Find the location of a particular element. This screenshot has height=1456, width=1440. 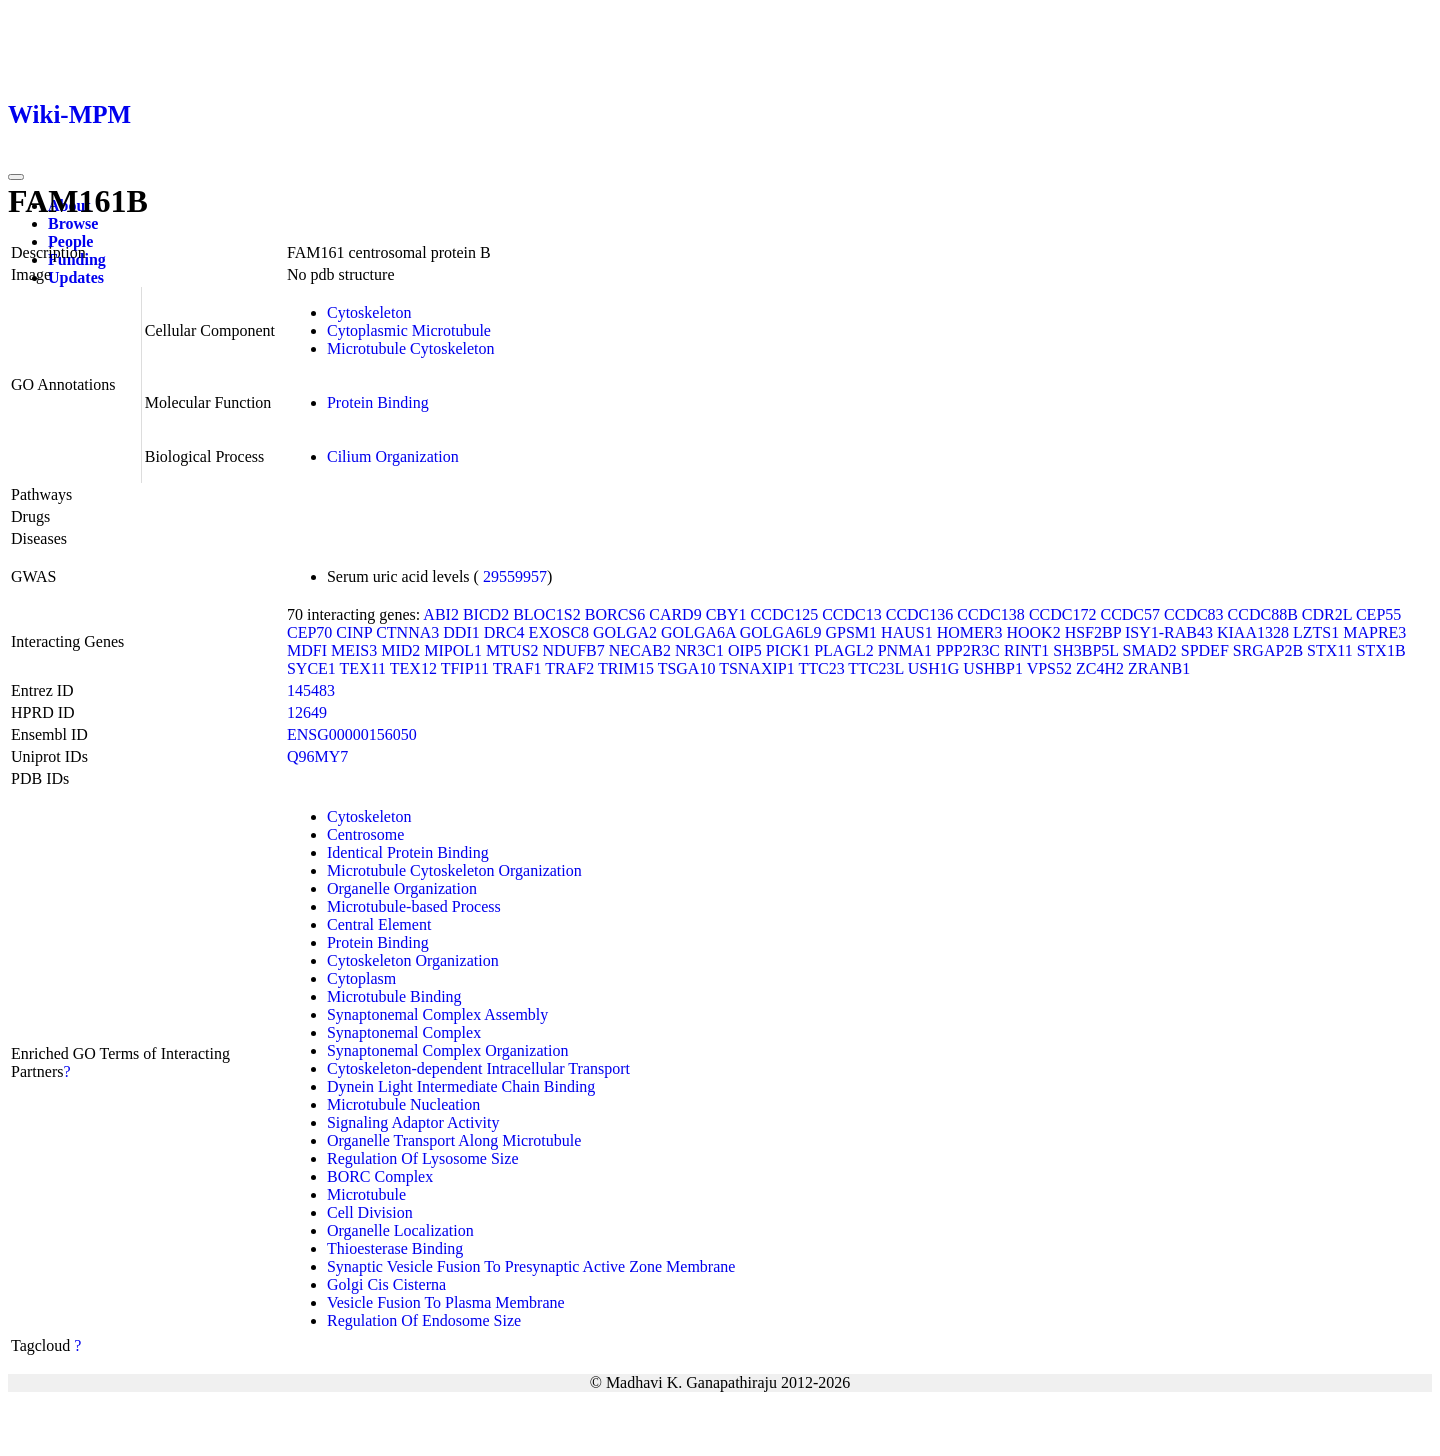

MEIS3 is located at coordinates (354, 650).